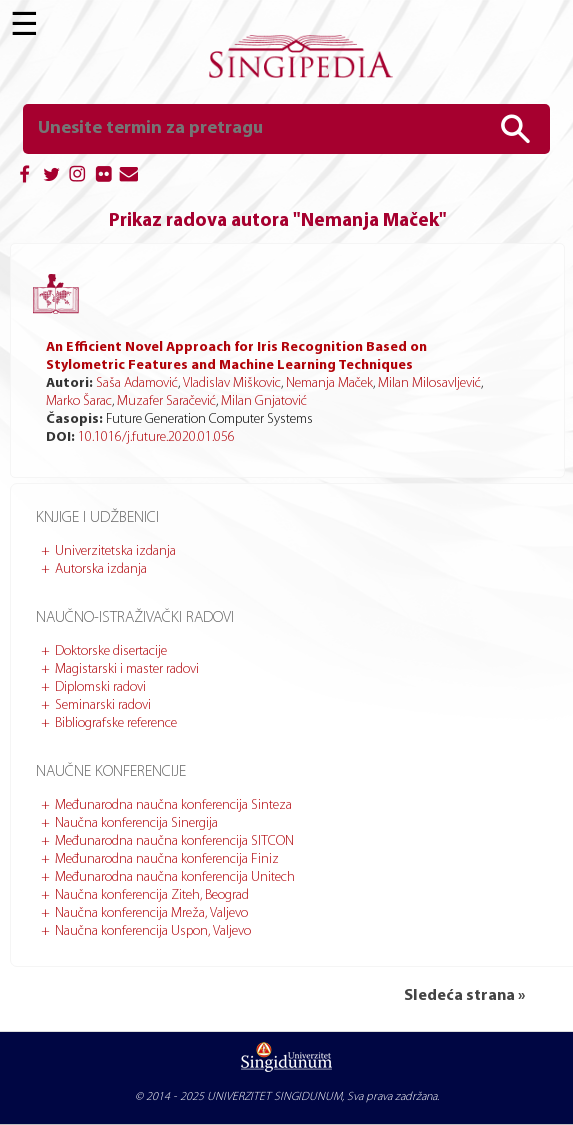 Image resolution: width=573 pixels, height=1125 pixels. I want to click on Milan Milosavljević, so click(429, 383).